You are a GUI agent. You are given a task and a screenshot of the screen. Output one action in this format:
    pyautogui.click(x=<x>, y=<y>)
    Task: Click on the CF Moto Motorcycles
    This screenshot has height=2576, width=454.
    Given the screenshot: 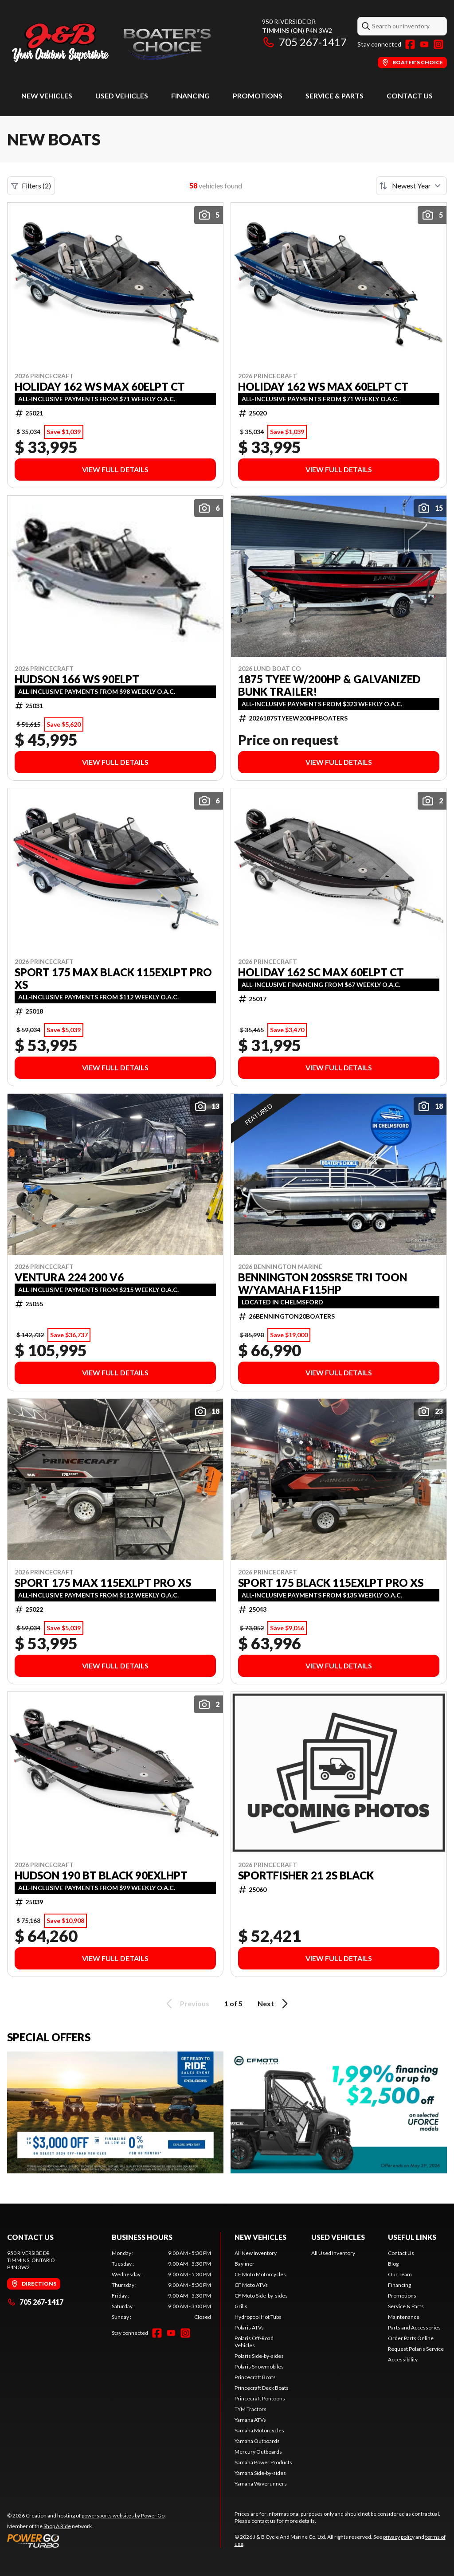 What is the action you would take?
    pyautogui.click(x=260, y=2274)
    